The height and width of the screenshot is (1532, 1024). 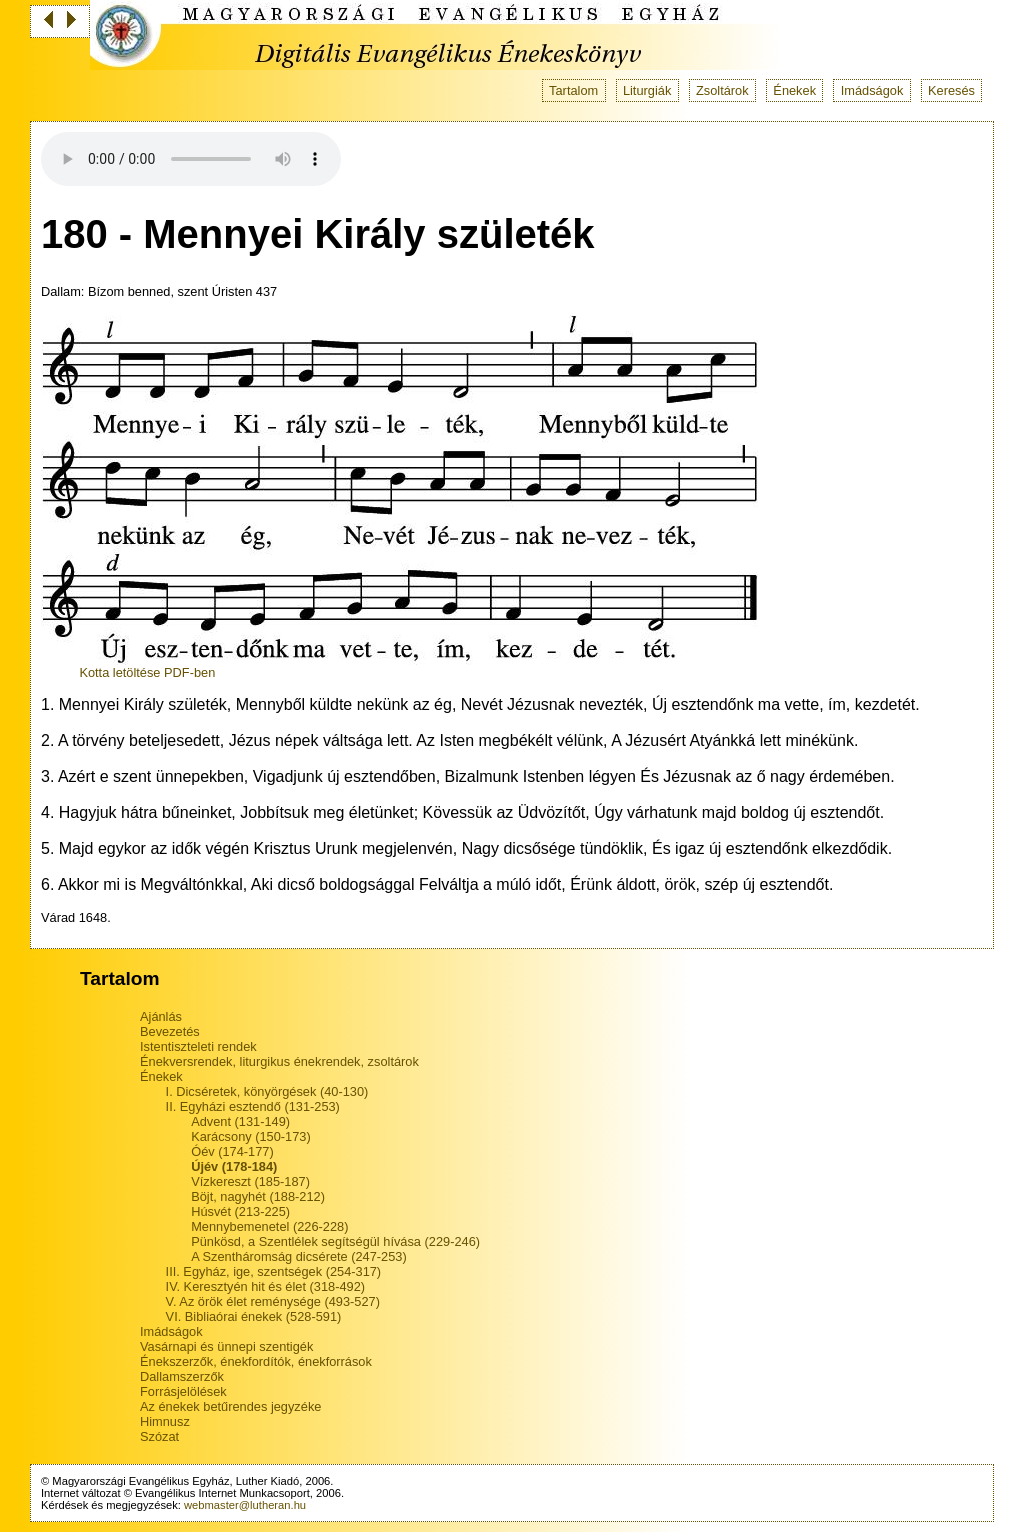 What do you see at coordinates (234, 1166) in the screenshot?
I see `Újév (178-184)` at bounding box center [234, 1166].